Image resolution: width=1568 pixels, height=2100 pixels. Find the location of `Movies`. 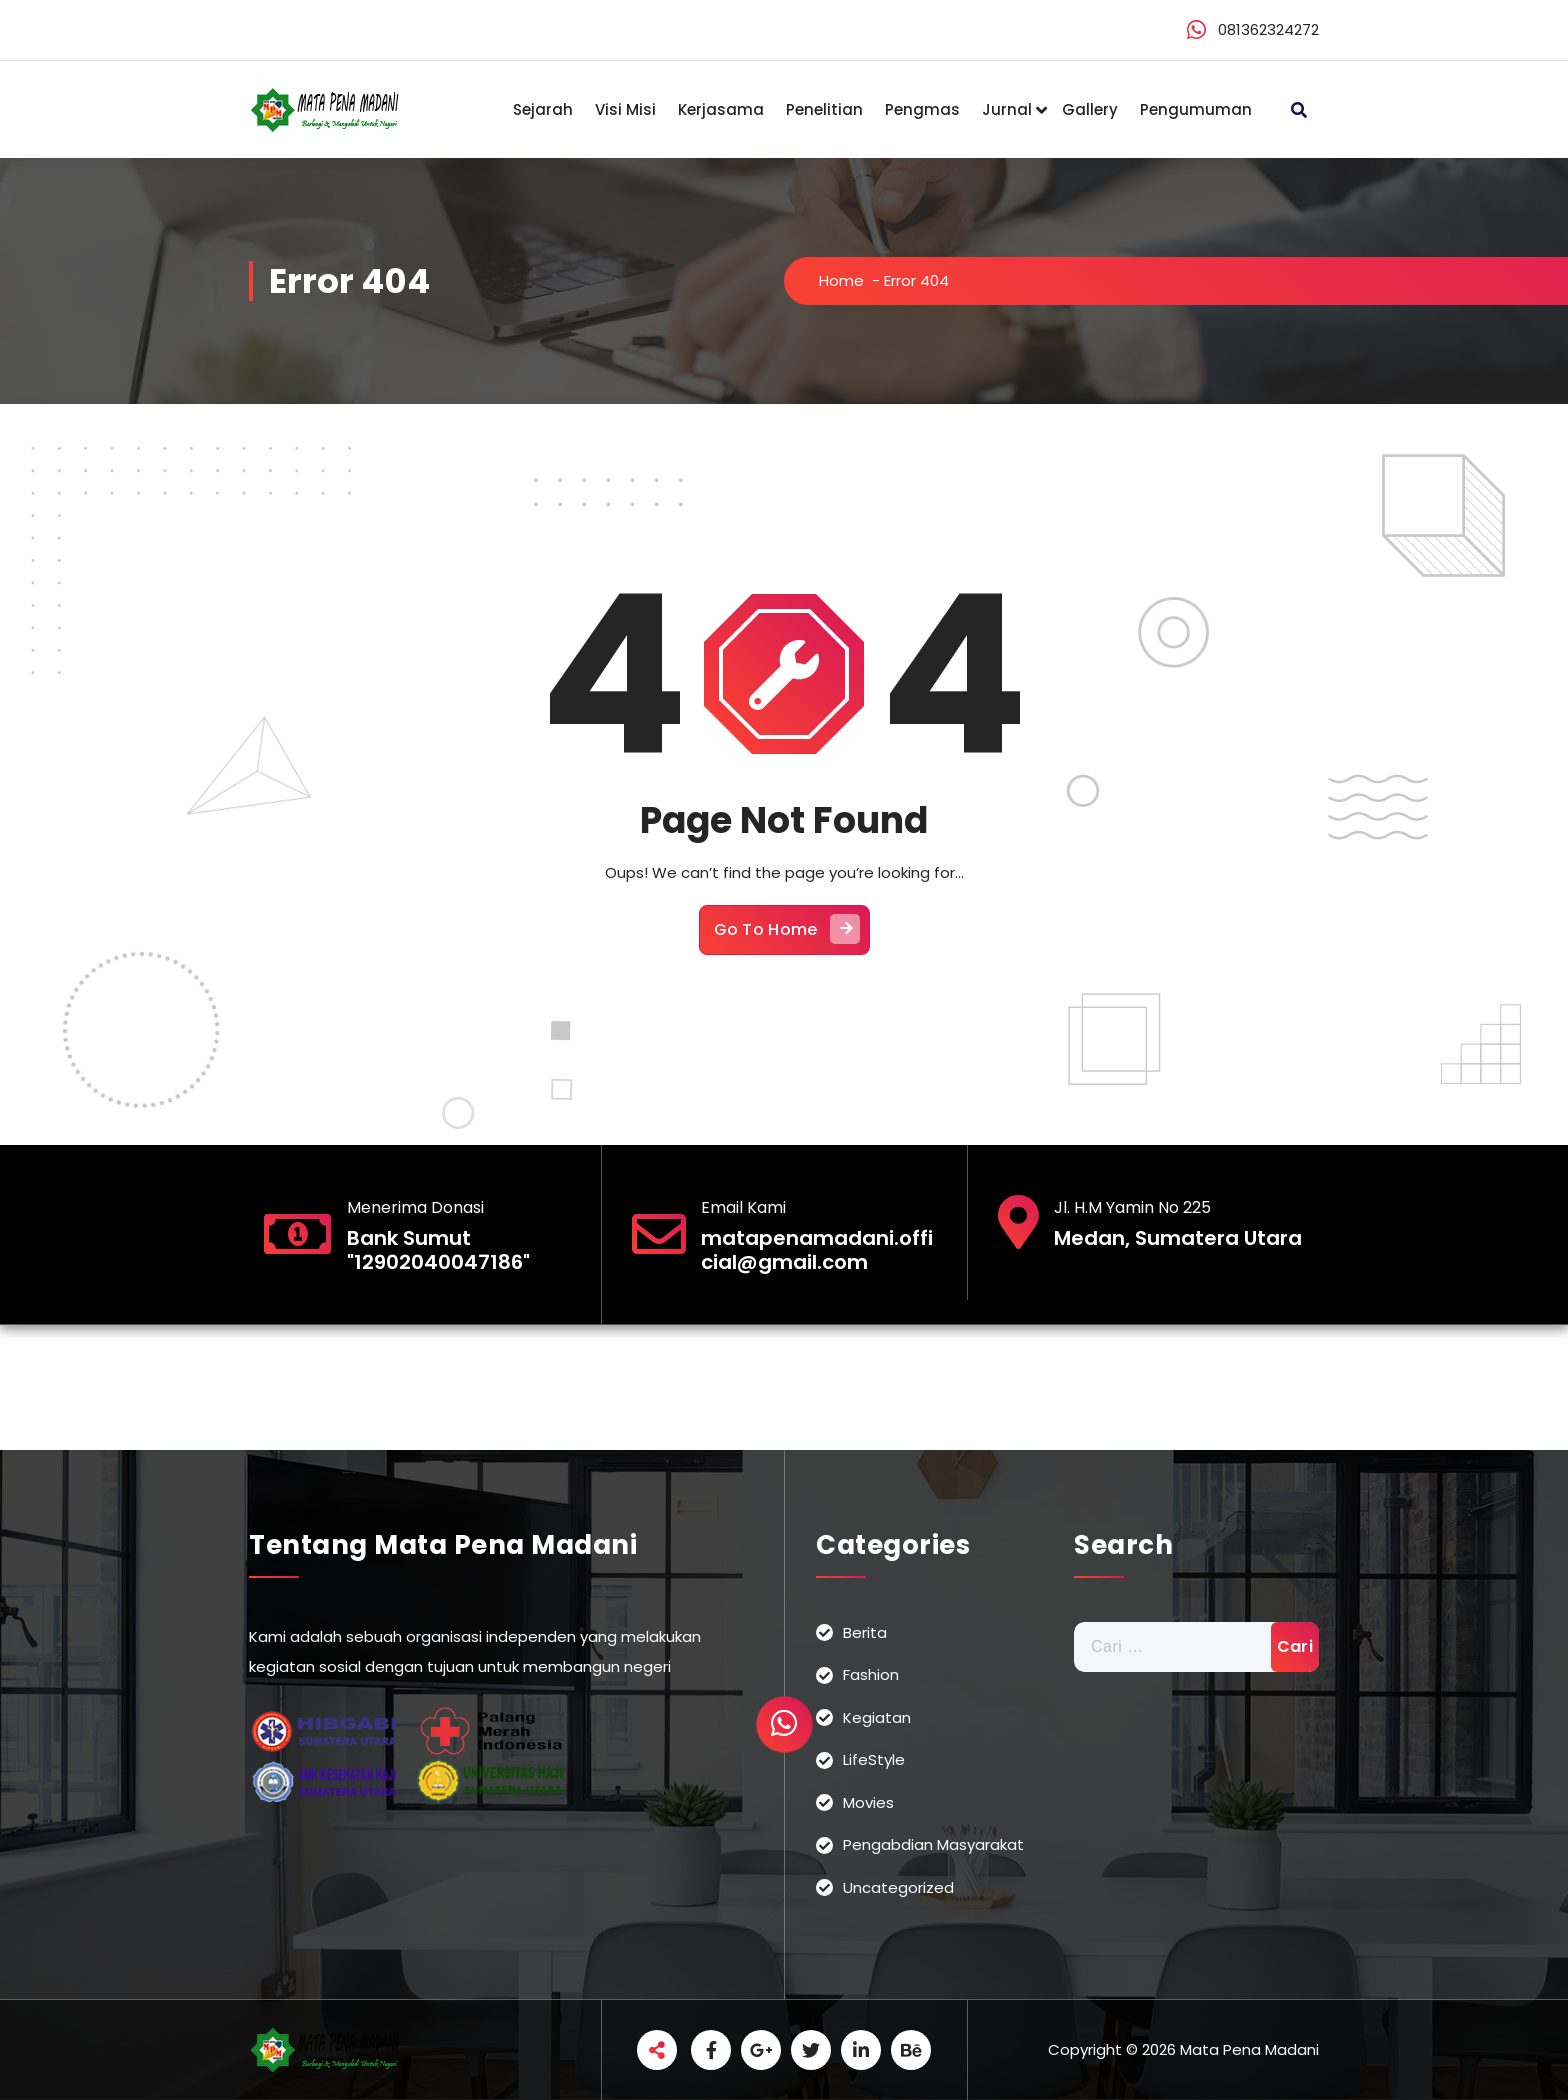

Movies is located at coordinates (868, 1802).